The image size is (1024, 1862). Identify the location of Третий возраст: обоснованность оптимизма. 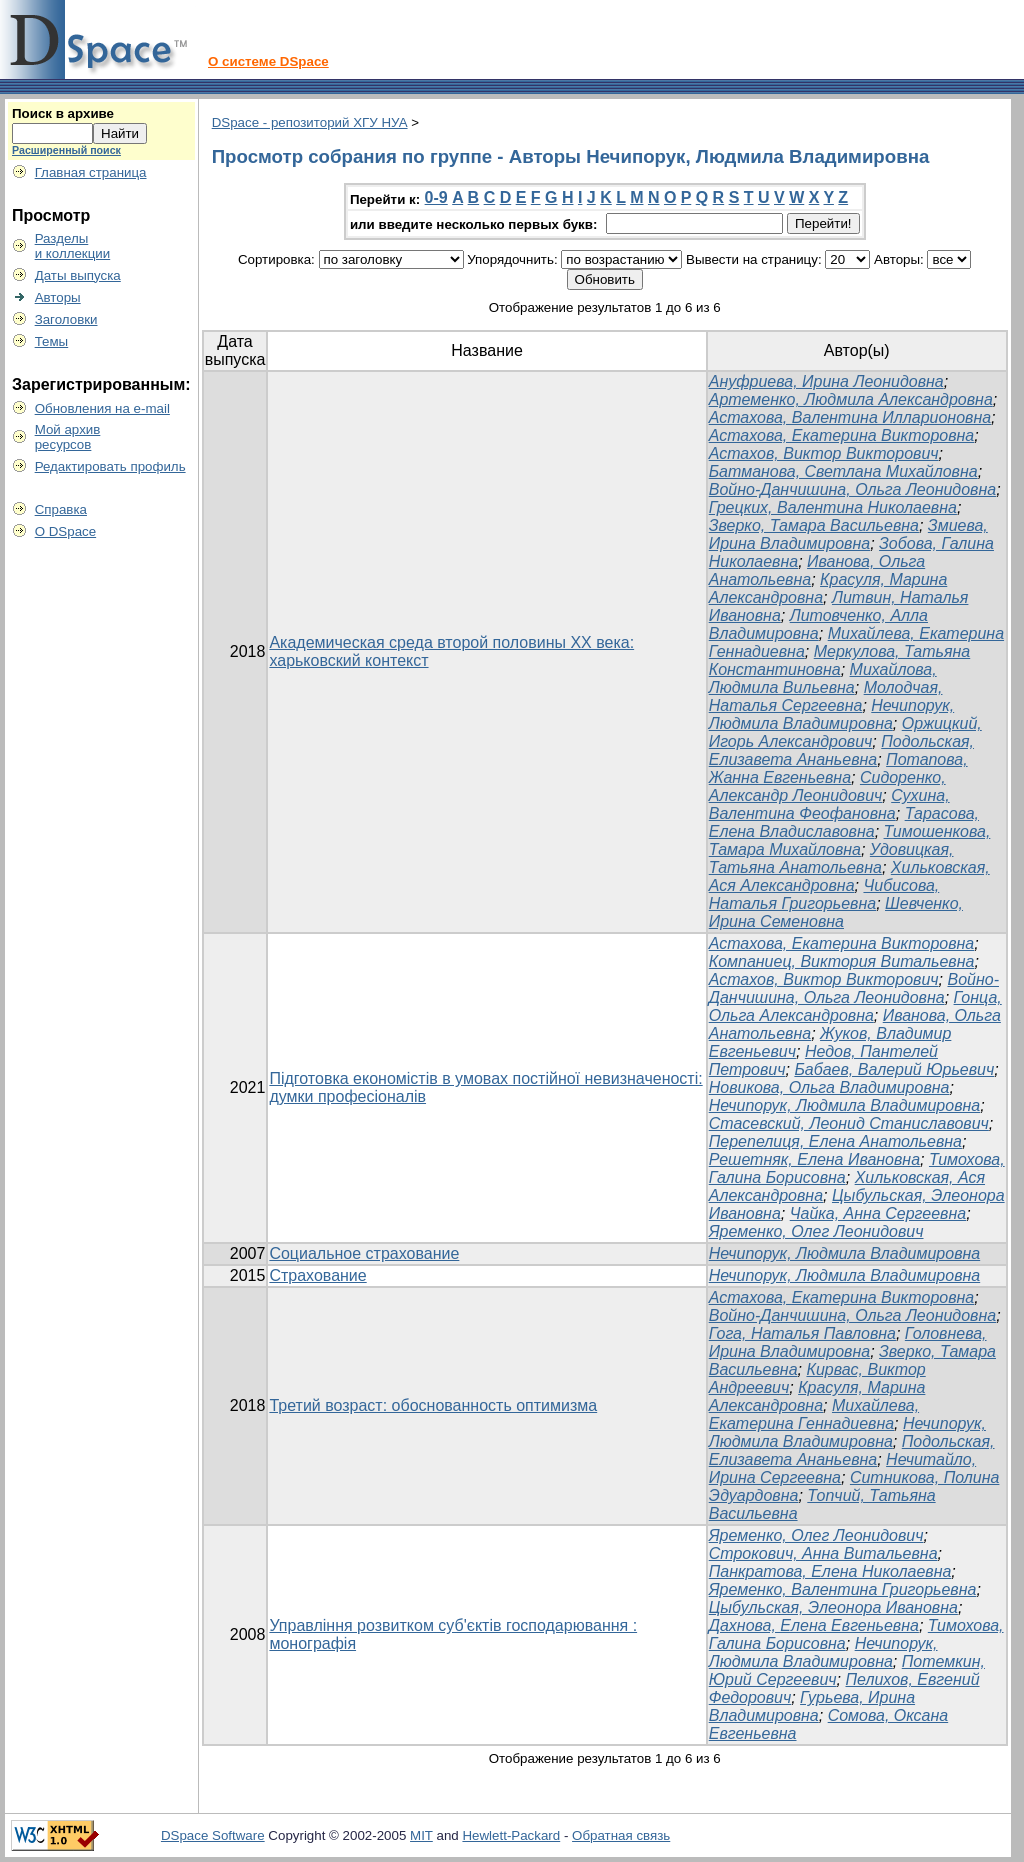
(433, 1405).